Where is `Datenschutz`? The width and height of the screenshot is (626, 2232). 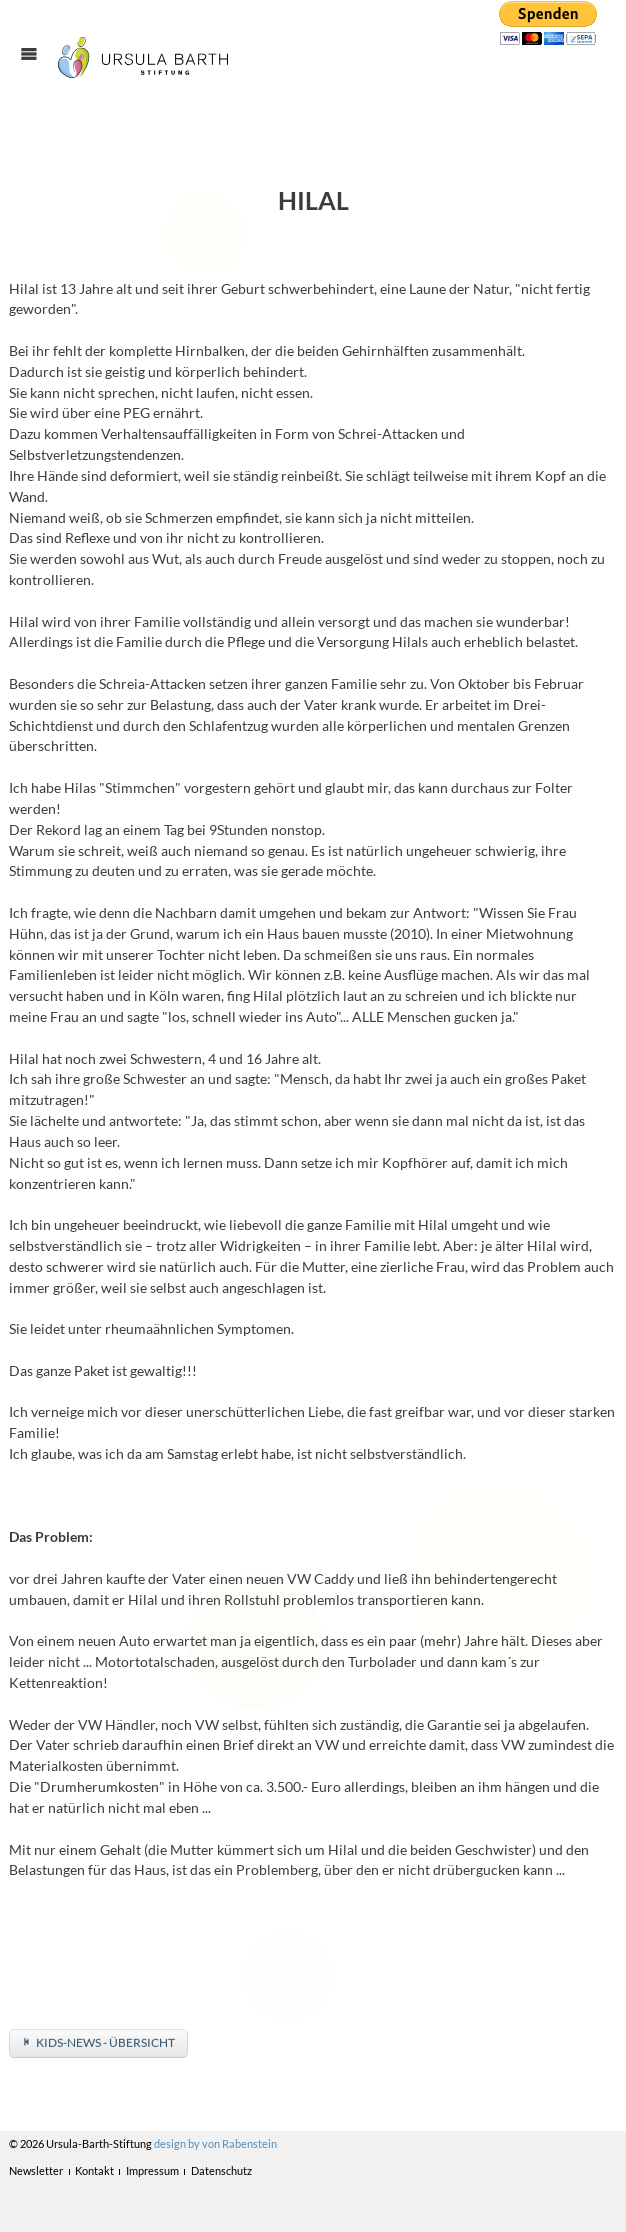
Datenschutz is located at coordinates (221, 2170).